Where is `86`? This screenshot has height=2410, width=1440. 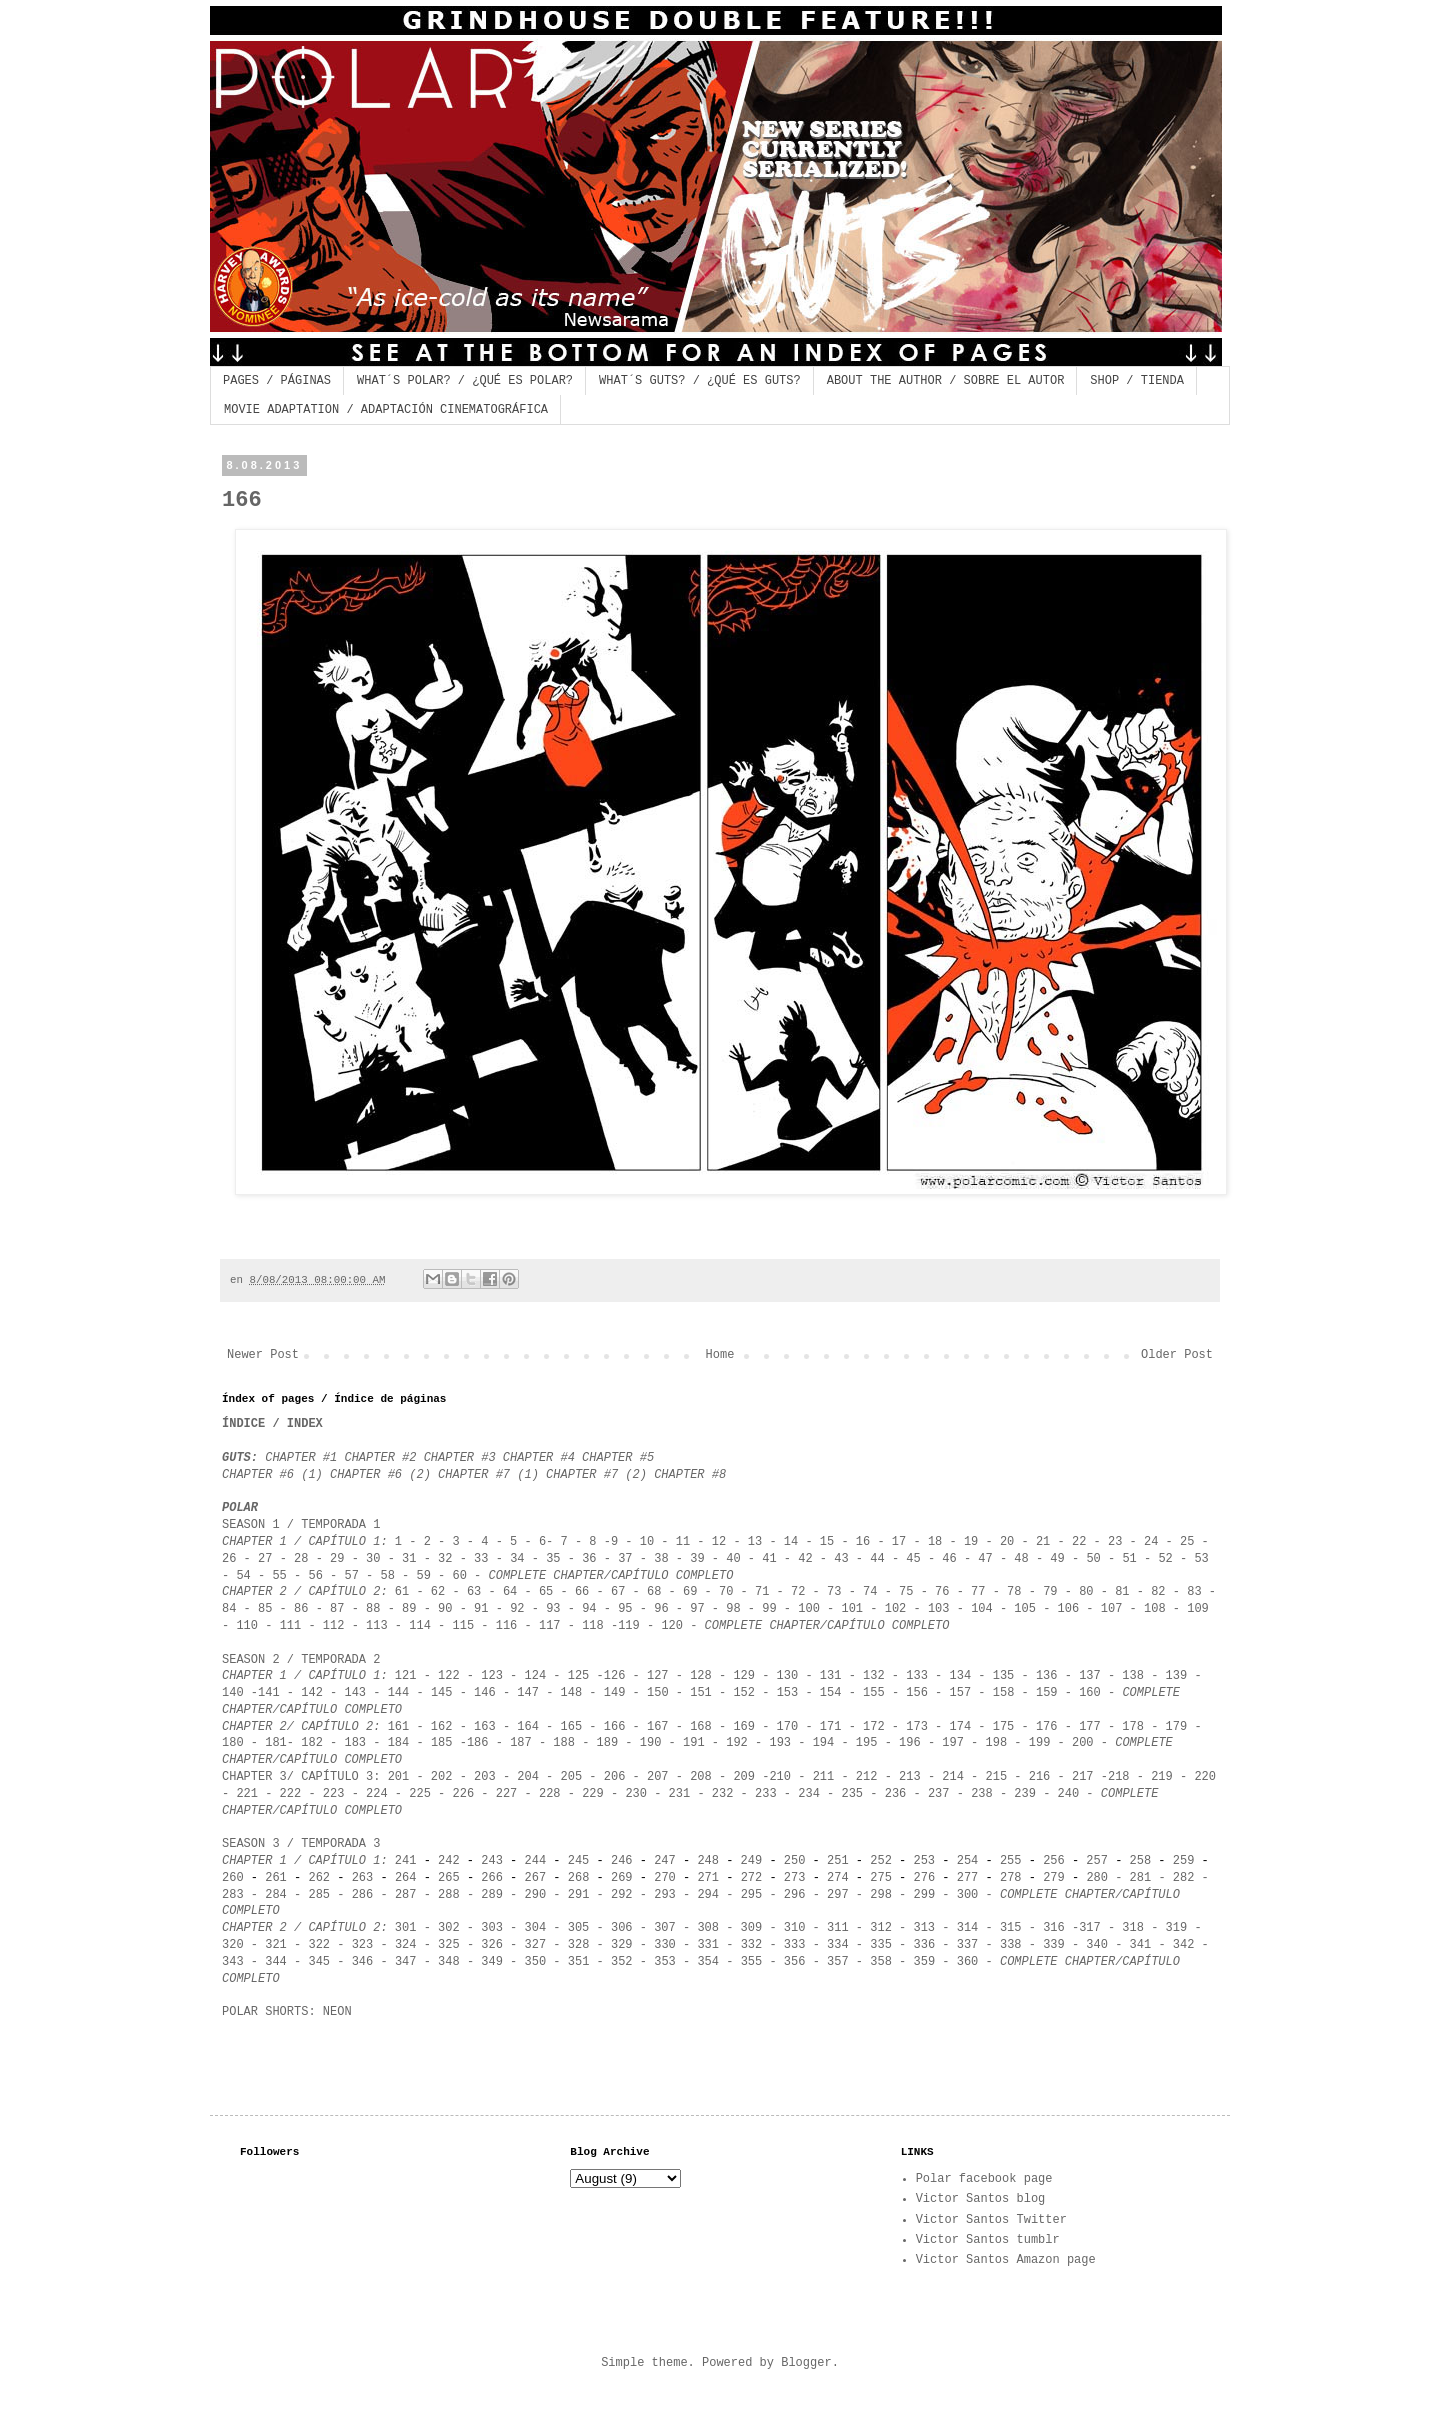
86 is located at coordinates (301, 1609).